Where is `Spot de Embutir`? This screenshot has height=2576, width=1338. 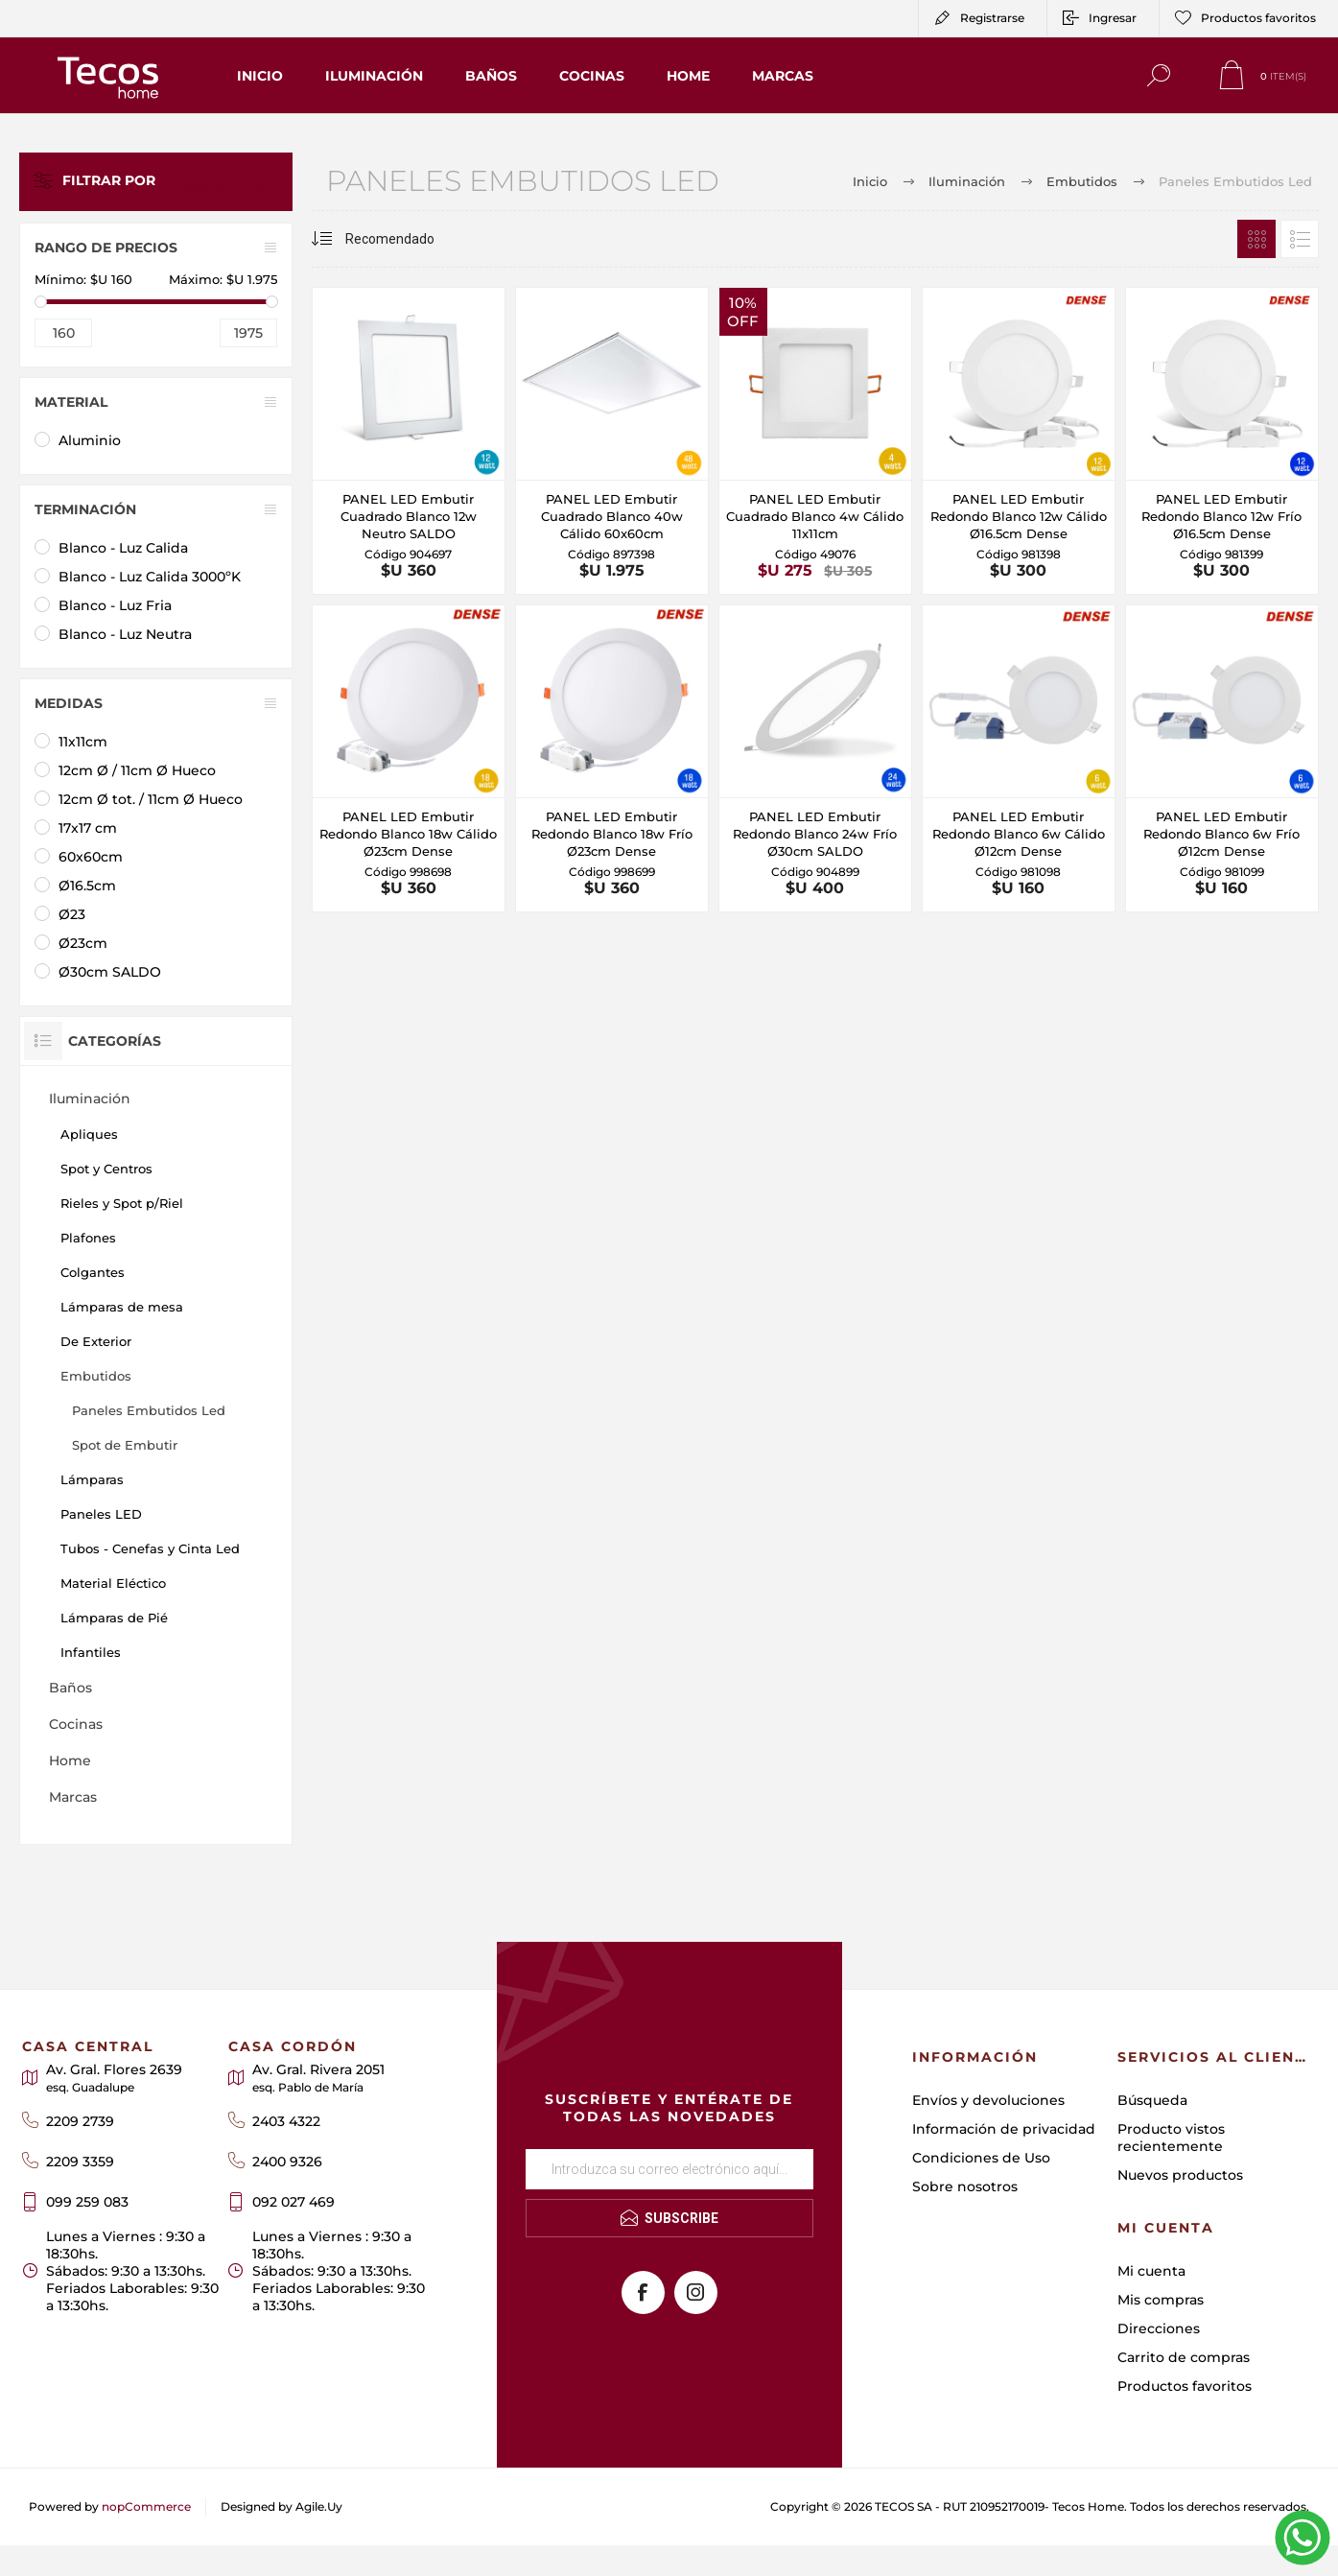 Spot de Embutir is located at coordinates (124, 1445).